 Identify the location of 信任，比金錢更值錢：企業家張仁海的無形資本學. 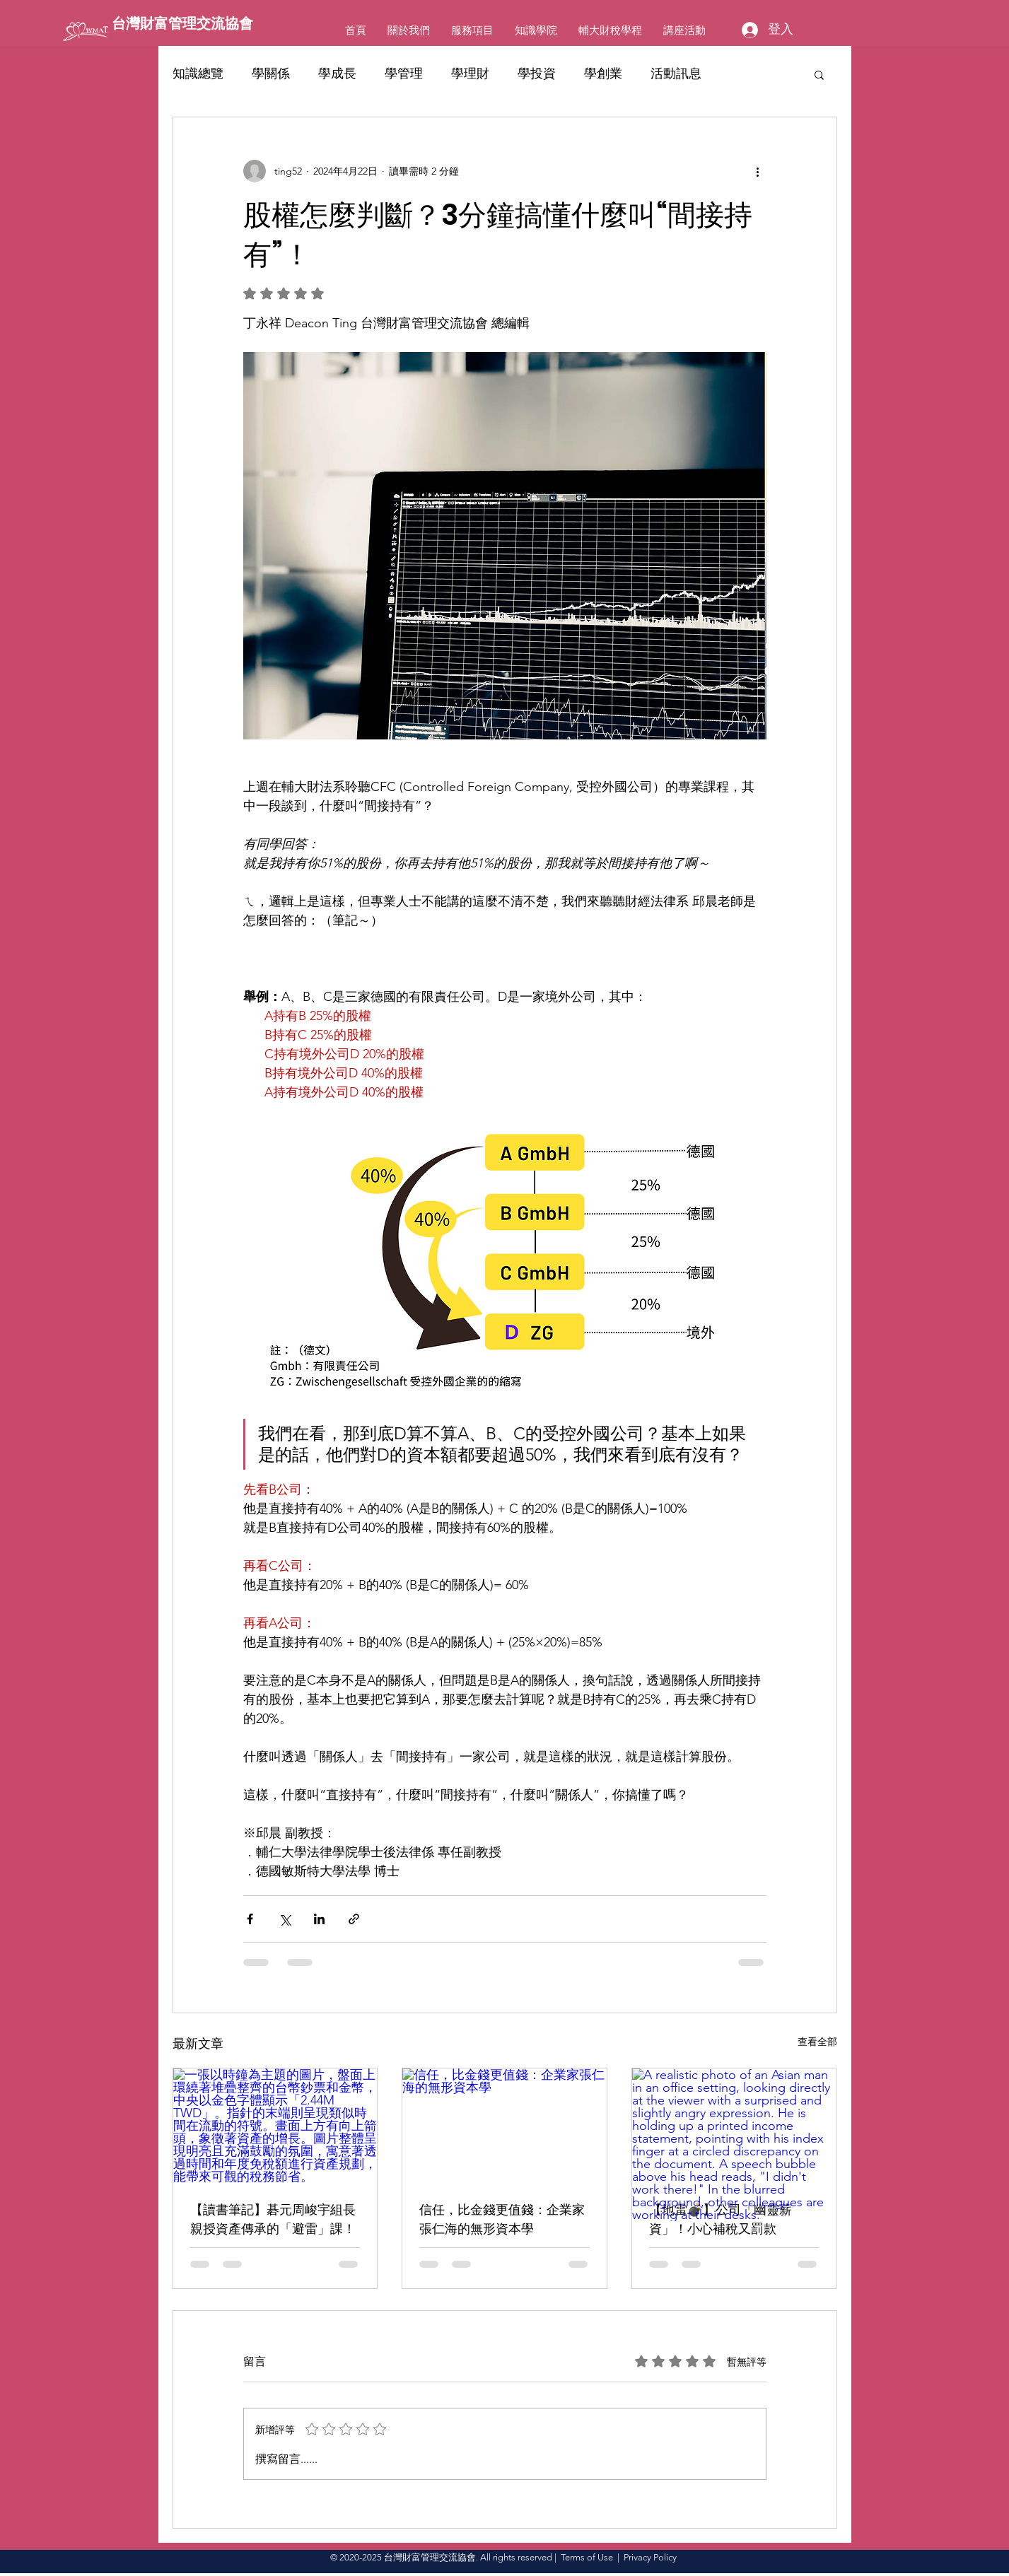
(502, 2219).